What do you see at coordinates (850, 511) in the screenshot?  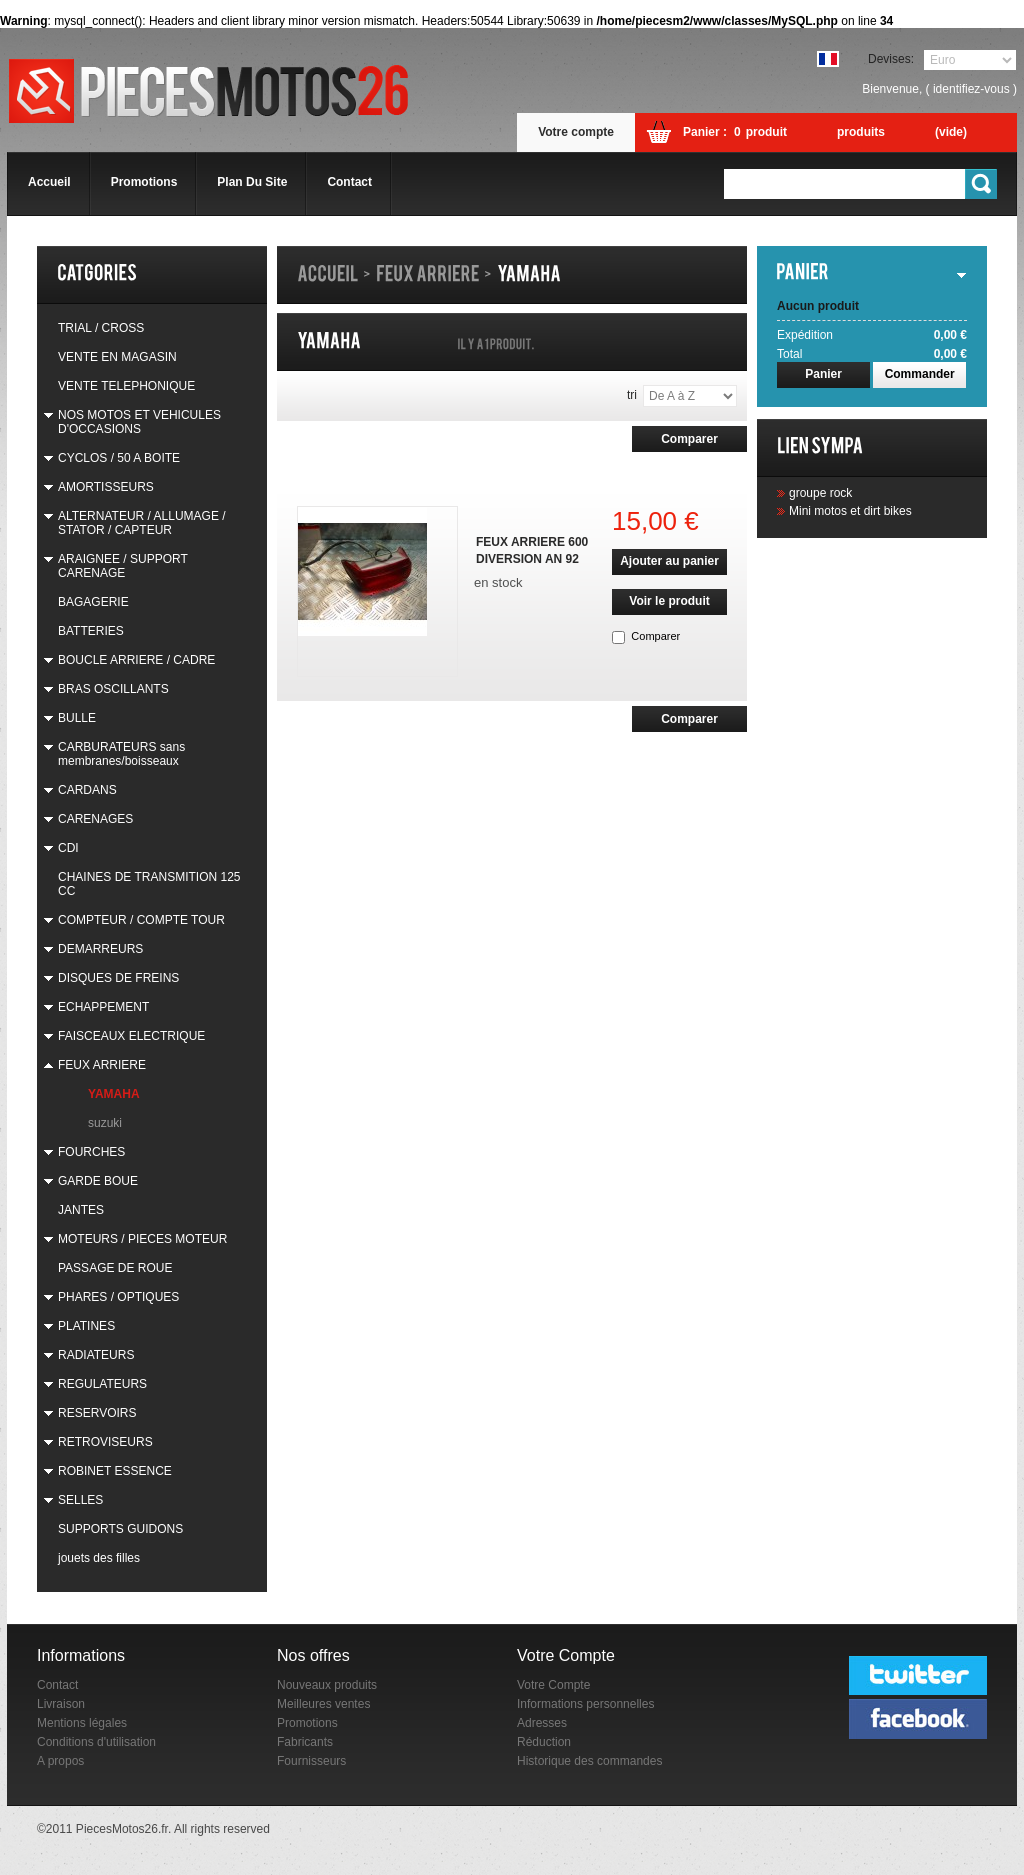 I see `Mini motos et dirt bikes` at bounding box center [850, 511].